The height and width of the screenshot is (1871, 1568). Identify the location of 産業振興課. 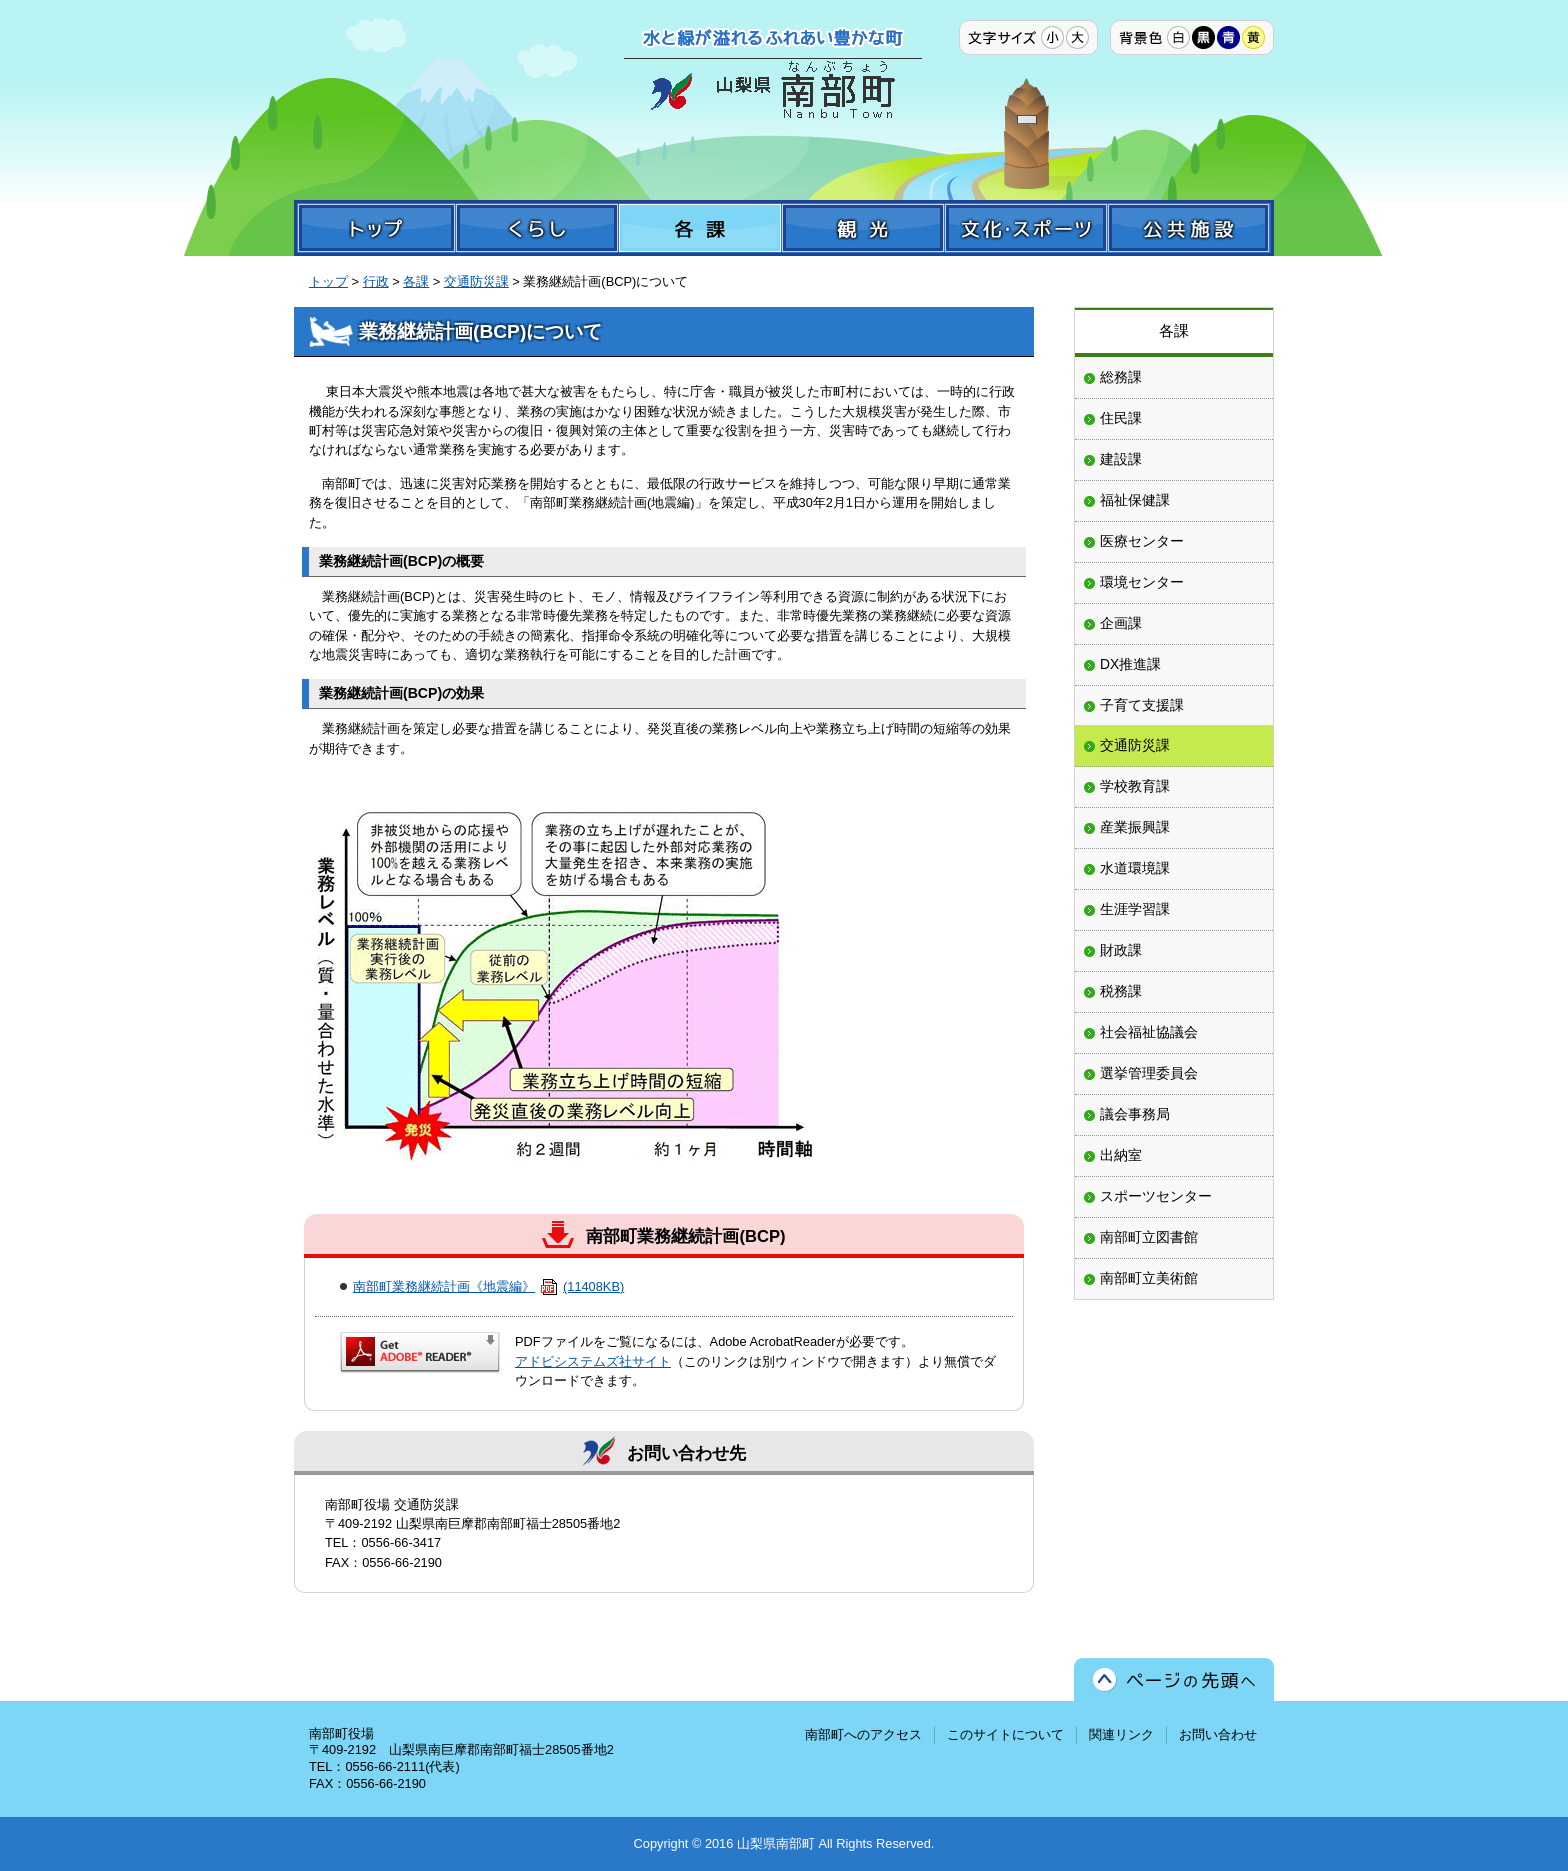
(1135, 827).